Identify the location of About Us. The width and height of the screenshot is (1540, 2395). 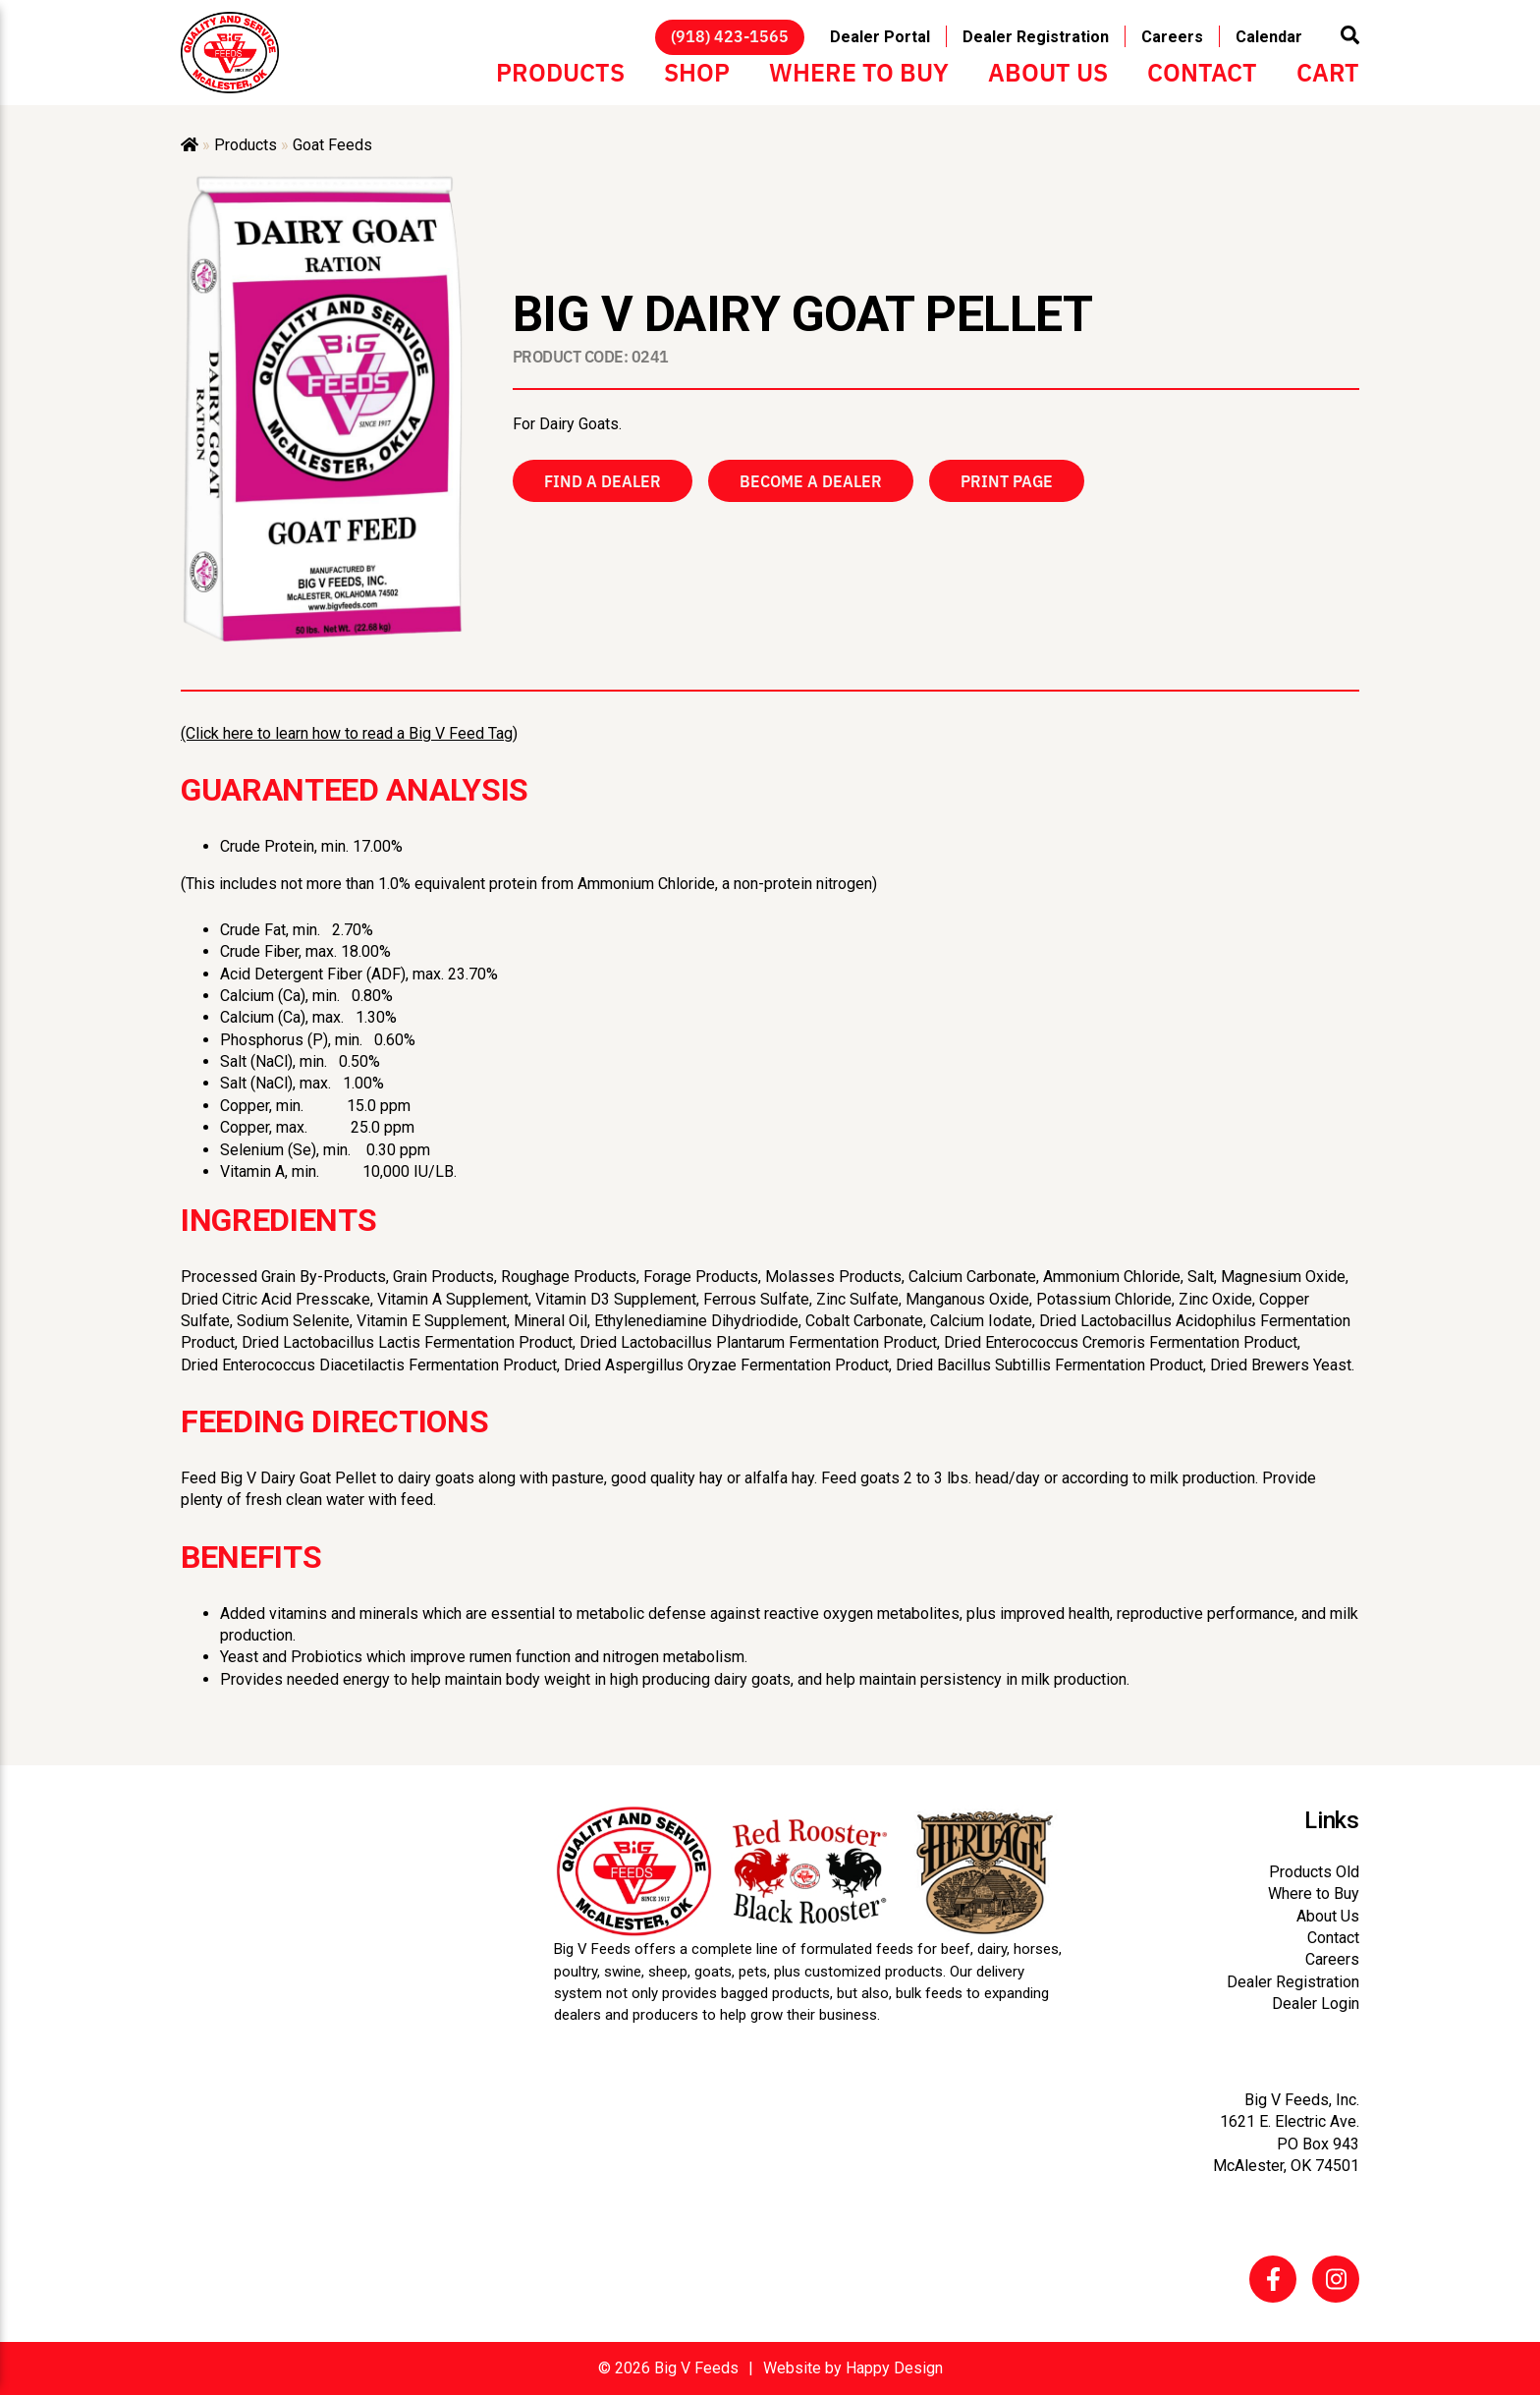
(1048, 70).